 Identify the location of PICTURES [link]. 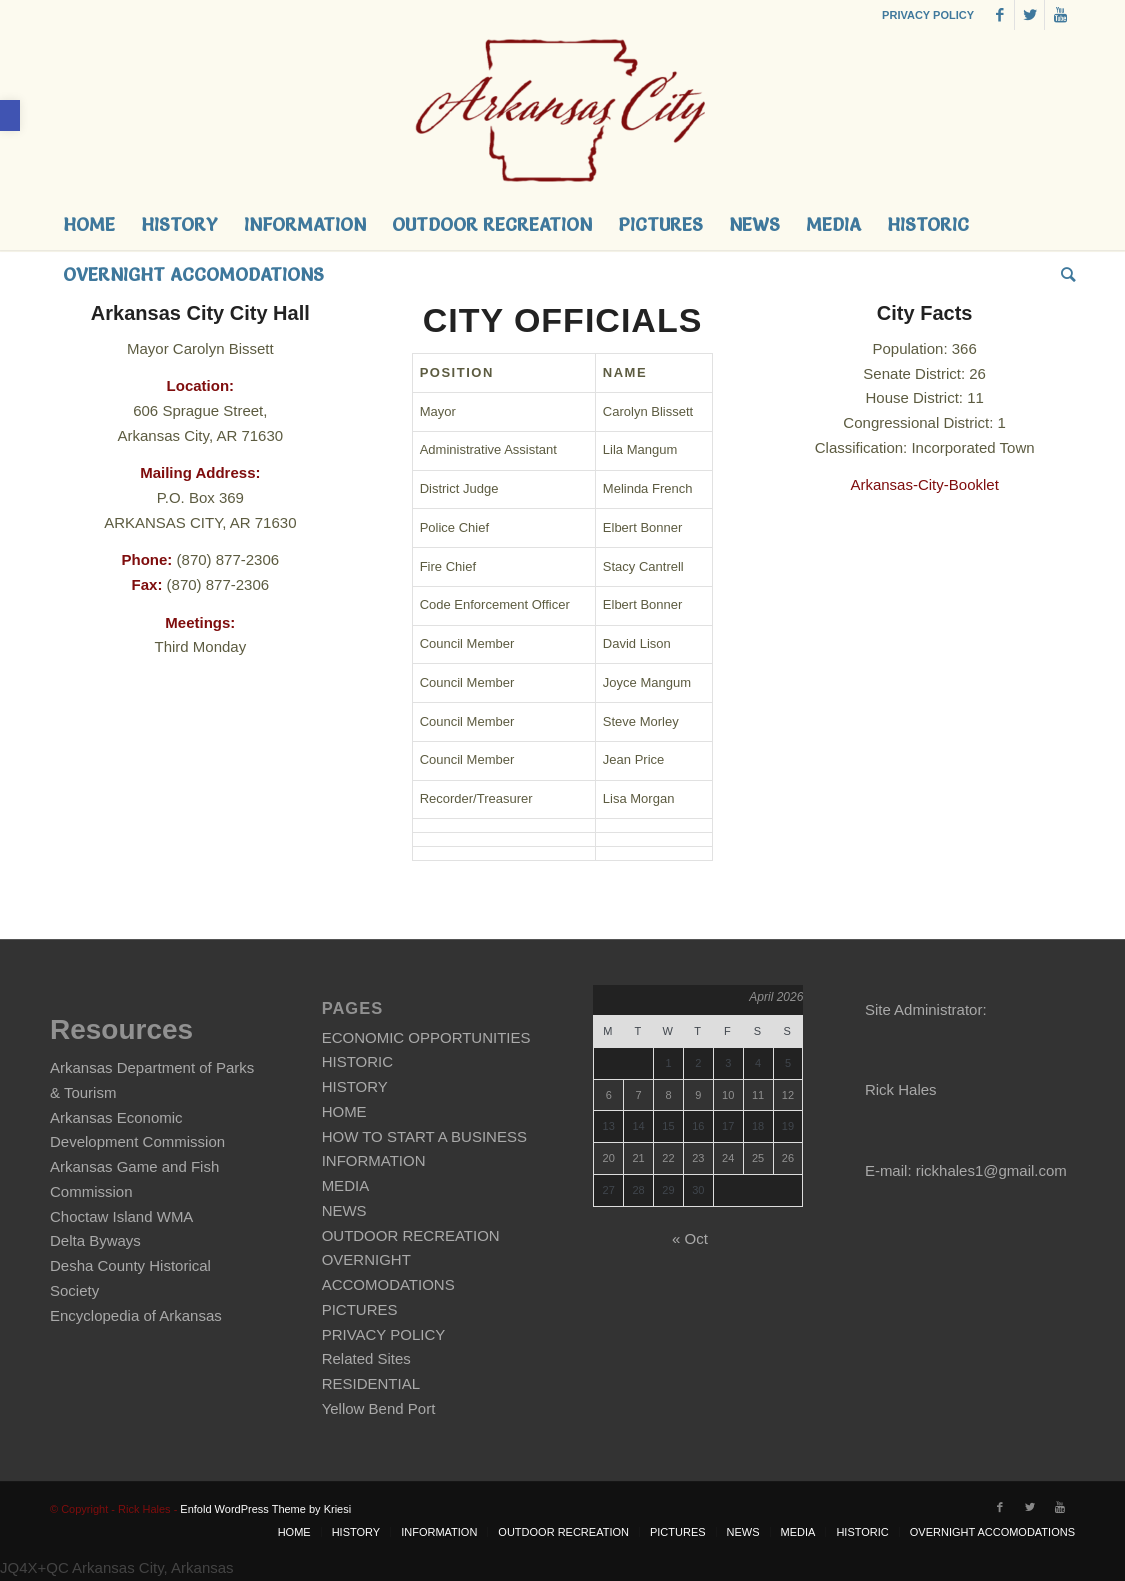
(360, 1309).